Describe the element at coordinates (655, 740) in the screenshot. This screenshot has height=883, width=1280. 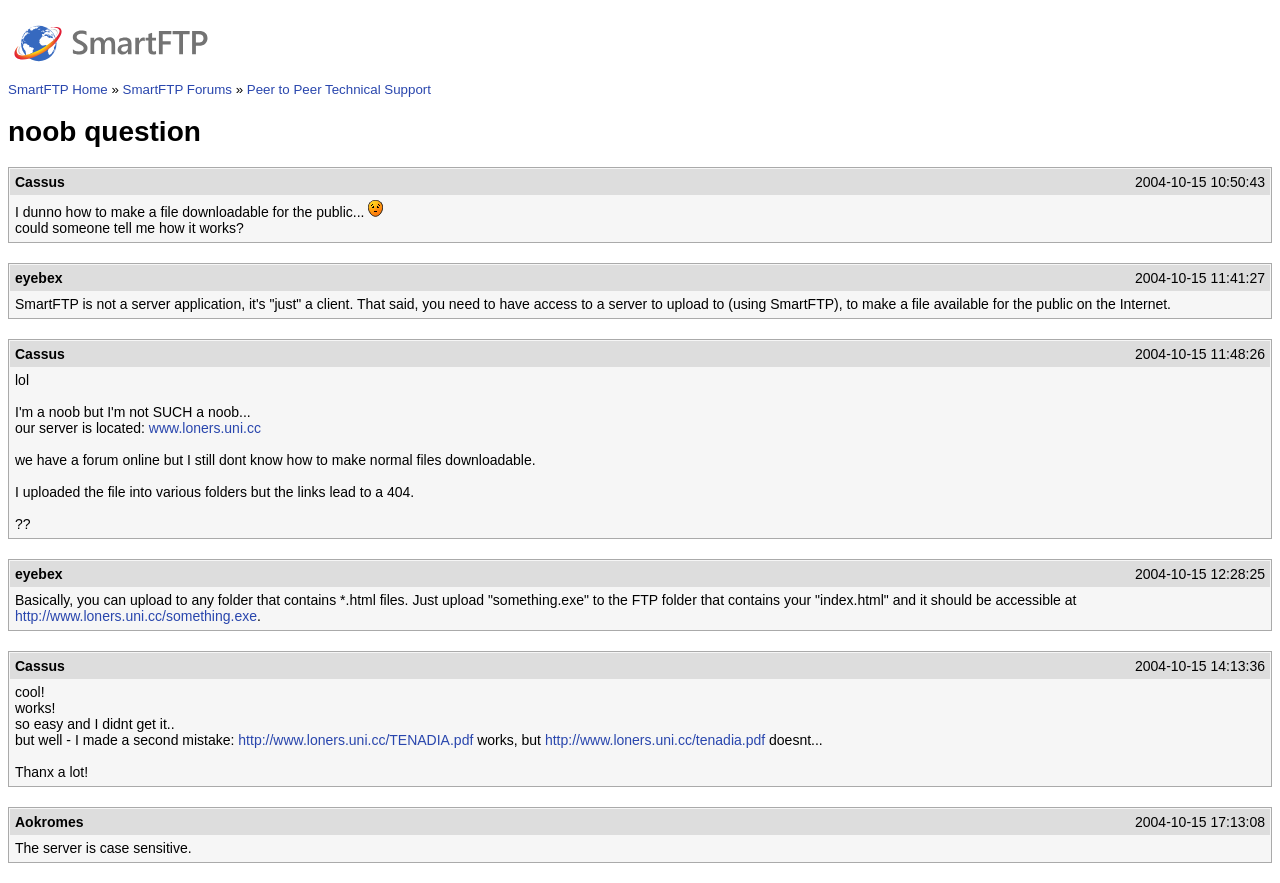
I see `http://www.loners.uni.cc/tenadia.pdf` at that location.